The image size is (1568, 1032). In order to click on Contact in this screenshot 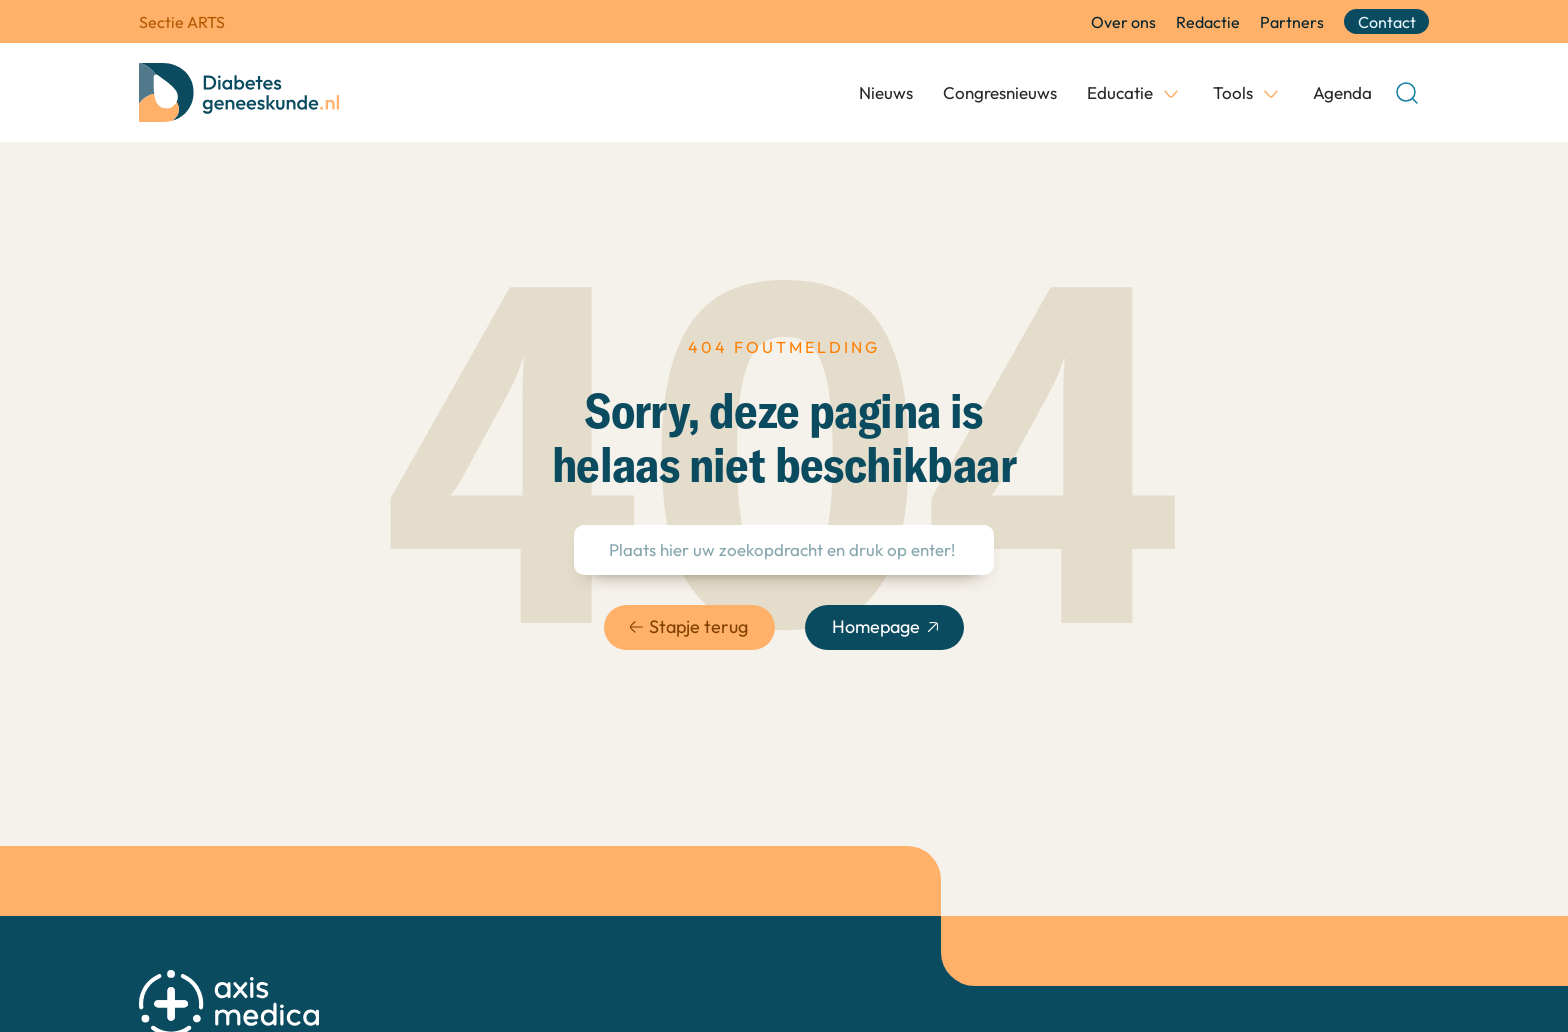, I will do `click(1387, 22)`.